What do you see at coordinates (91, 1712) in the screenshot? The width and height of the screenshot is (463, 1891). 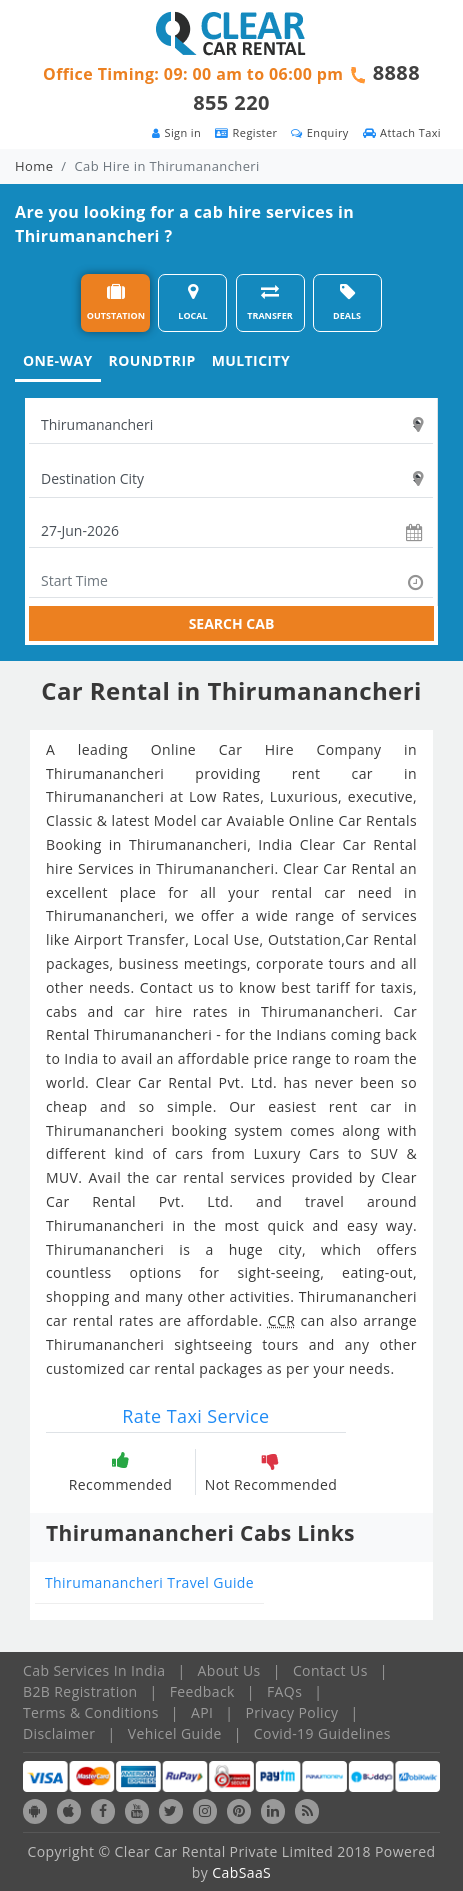 I see `Terms & Conditions` at bounding box center [91, 1712].